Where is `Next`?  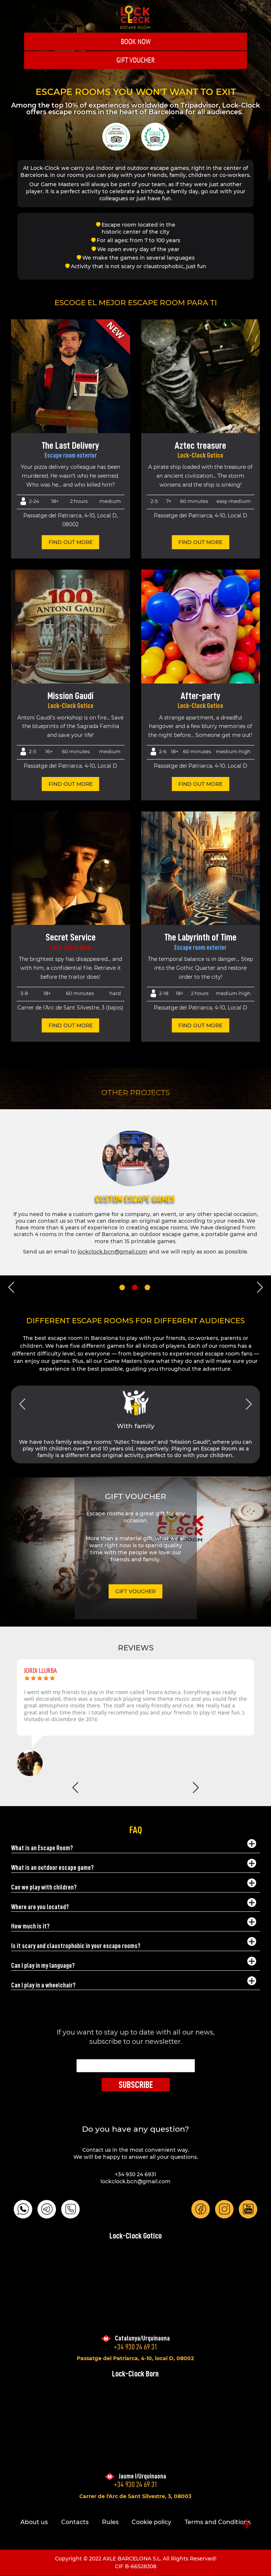
Next is located at coordinates (259, 1287).